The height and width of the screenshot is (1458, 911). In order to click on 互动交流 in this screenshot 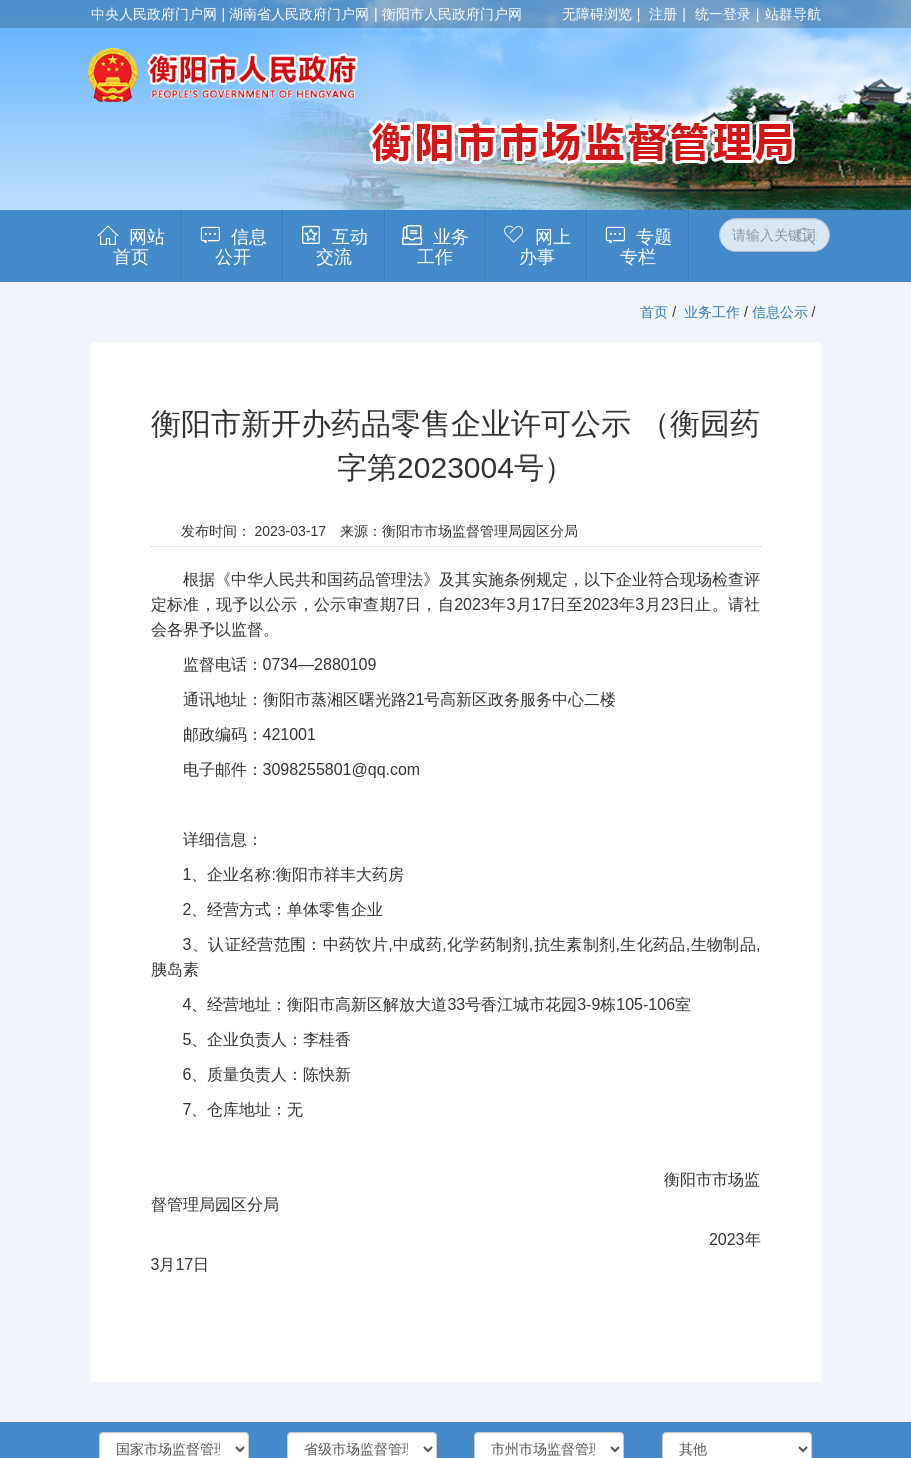, I will do `click(342, 247)`.